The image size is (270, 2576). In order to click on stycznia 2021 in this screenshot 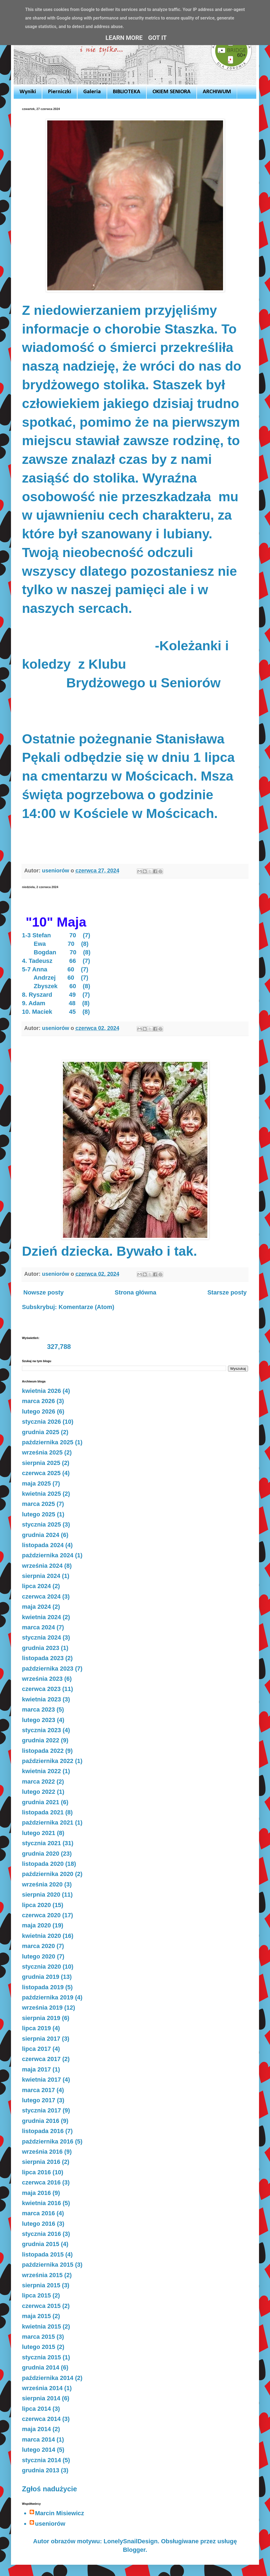, I will do `click(41, 1843)`.